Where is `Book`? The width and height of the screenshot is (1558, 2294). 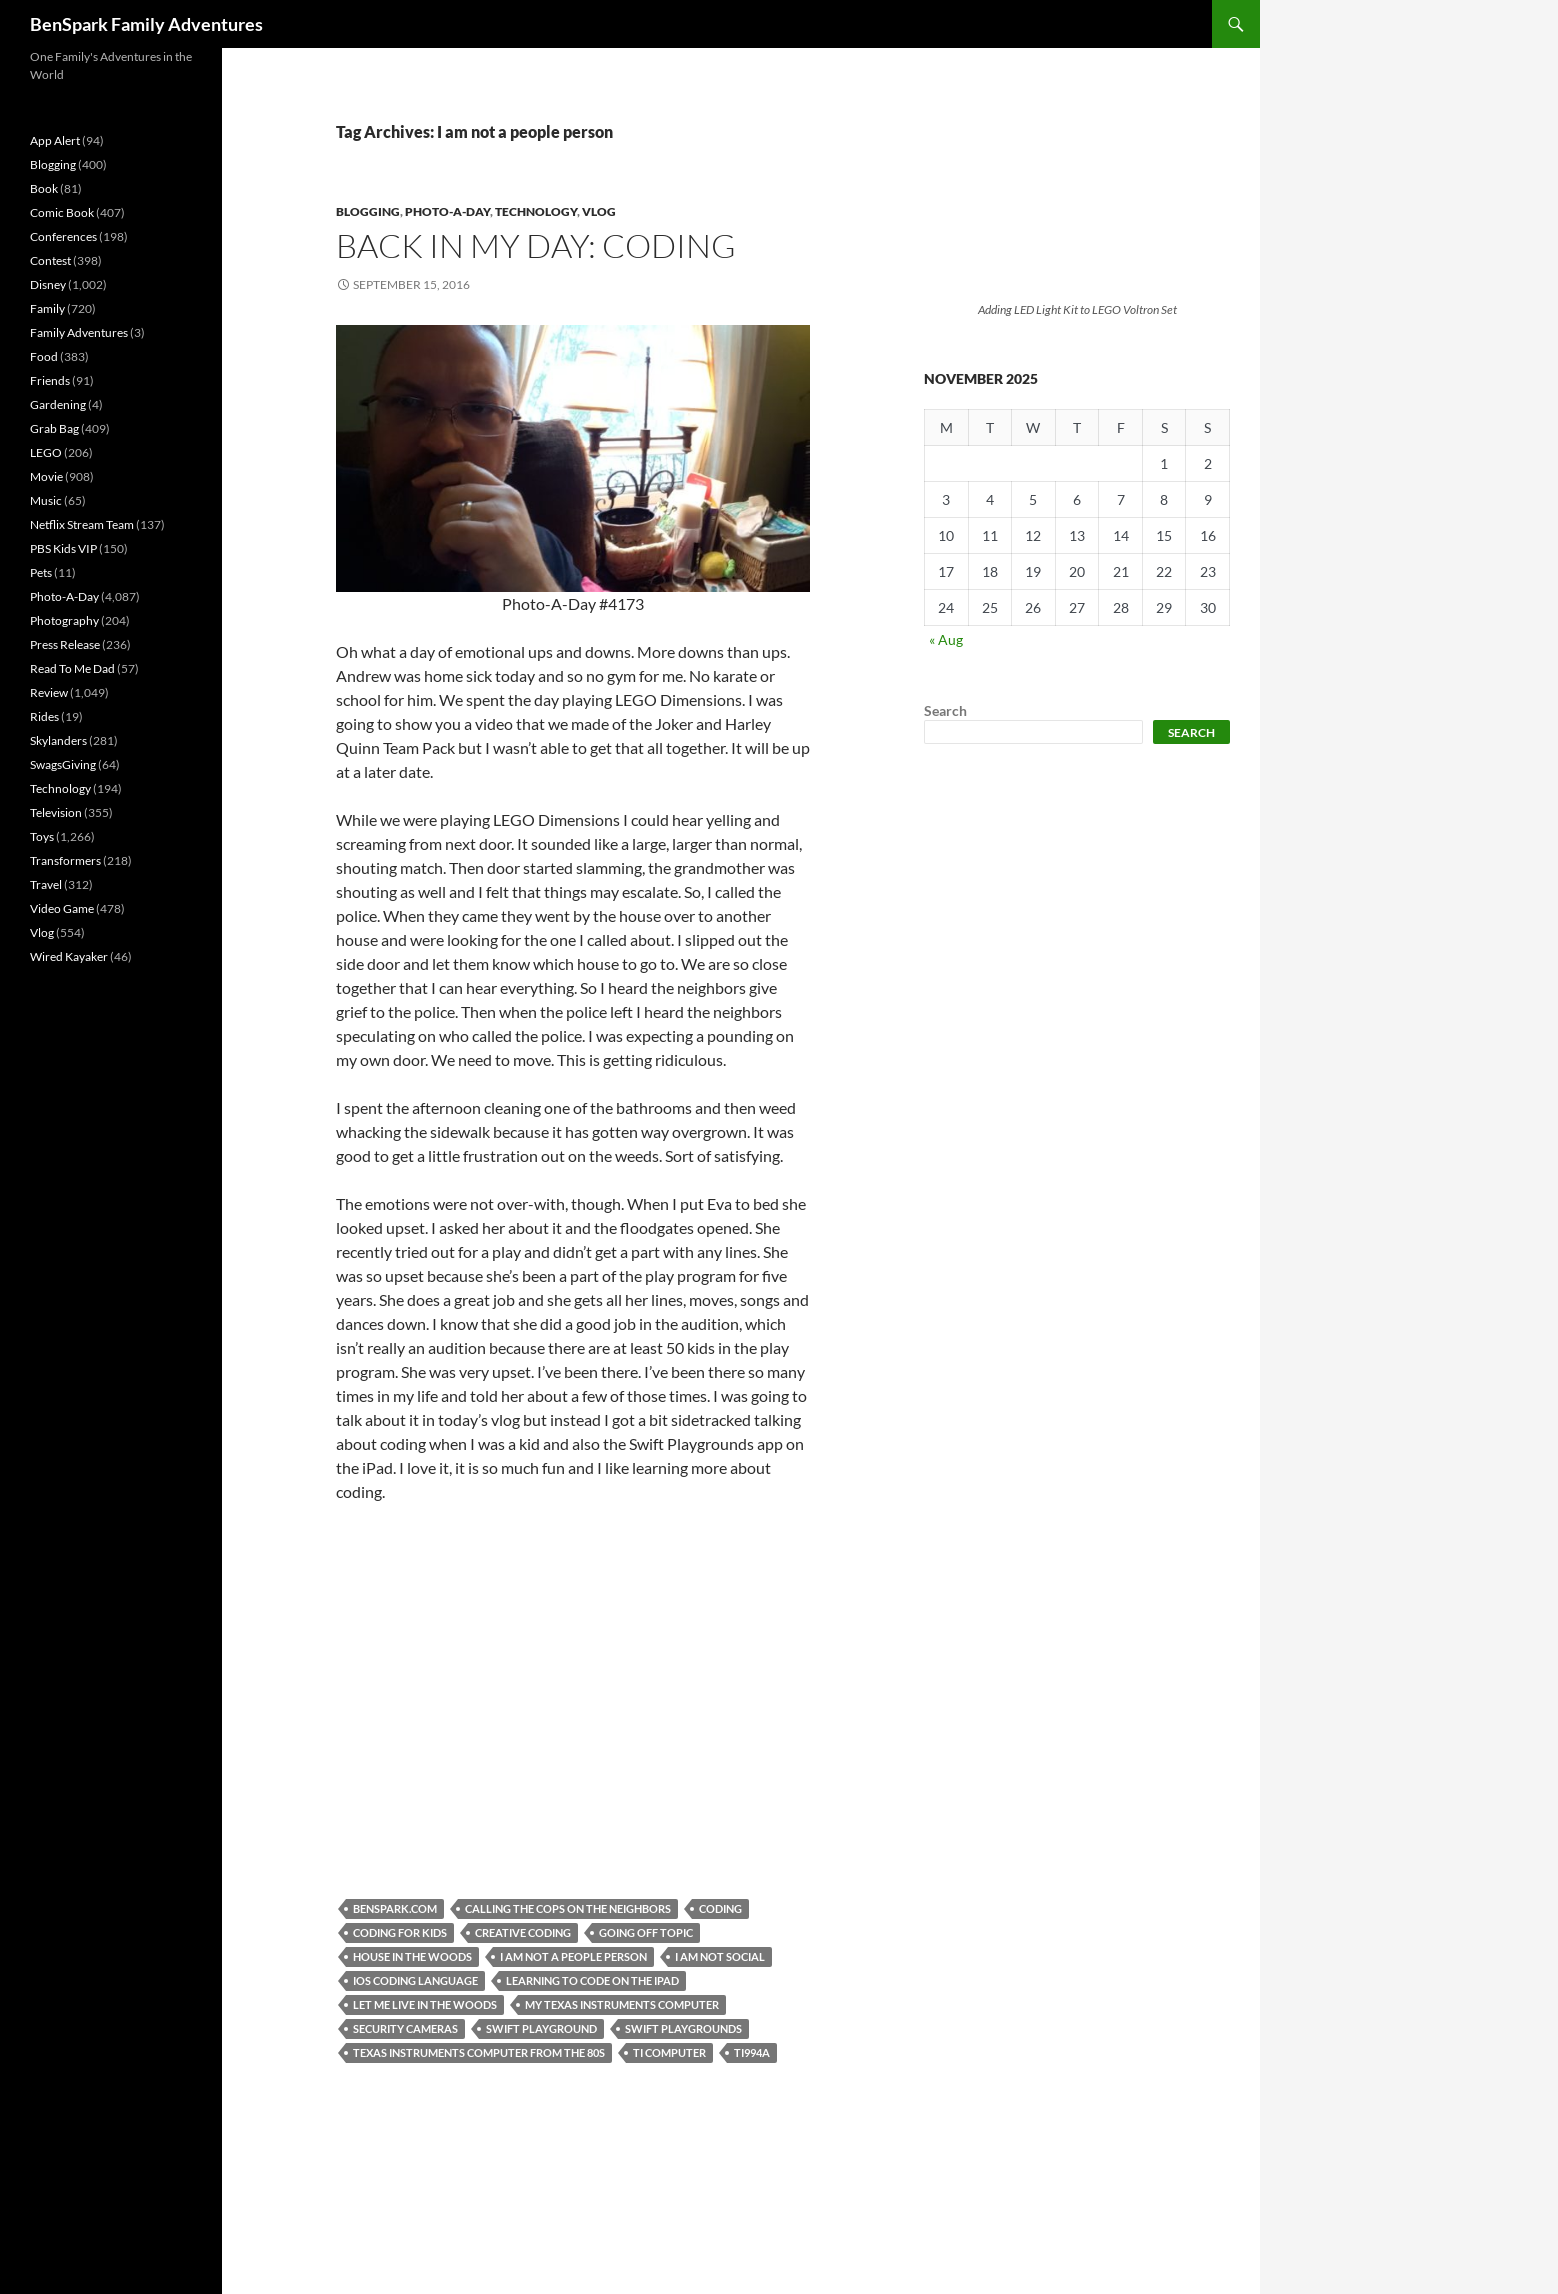
Book is located at coordinates (44, 188).